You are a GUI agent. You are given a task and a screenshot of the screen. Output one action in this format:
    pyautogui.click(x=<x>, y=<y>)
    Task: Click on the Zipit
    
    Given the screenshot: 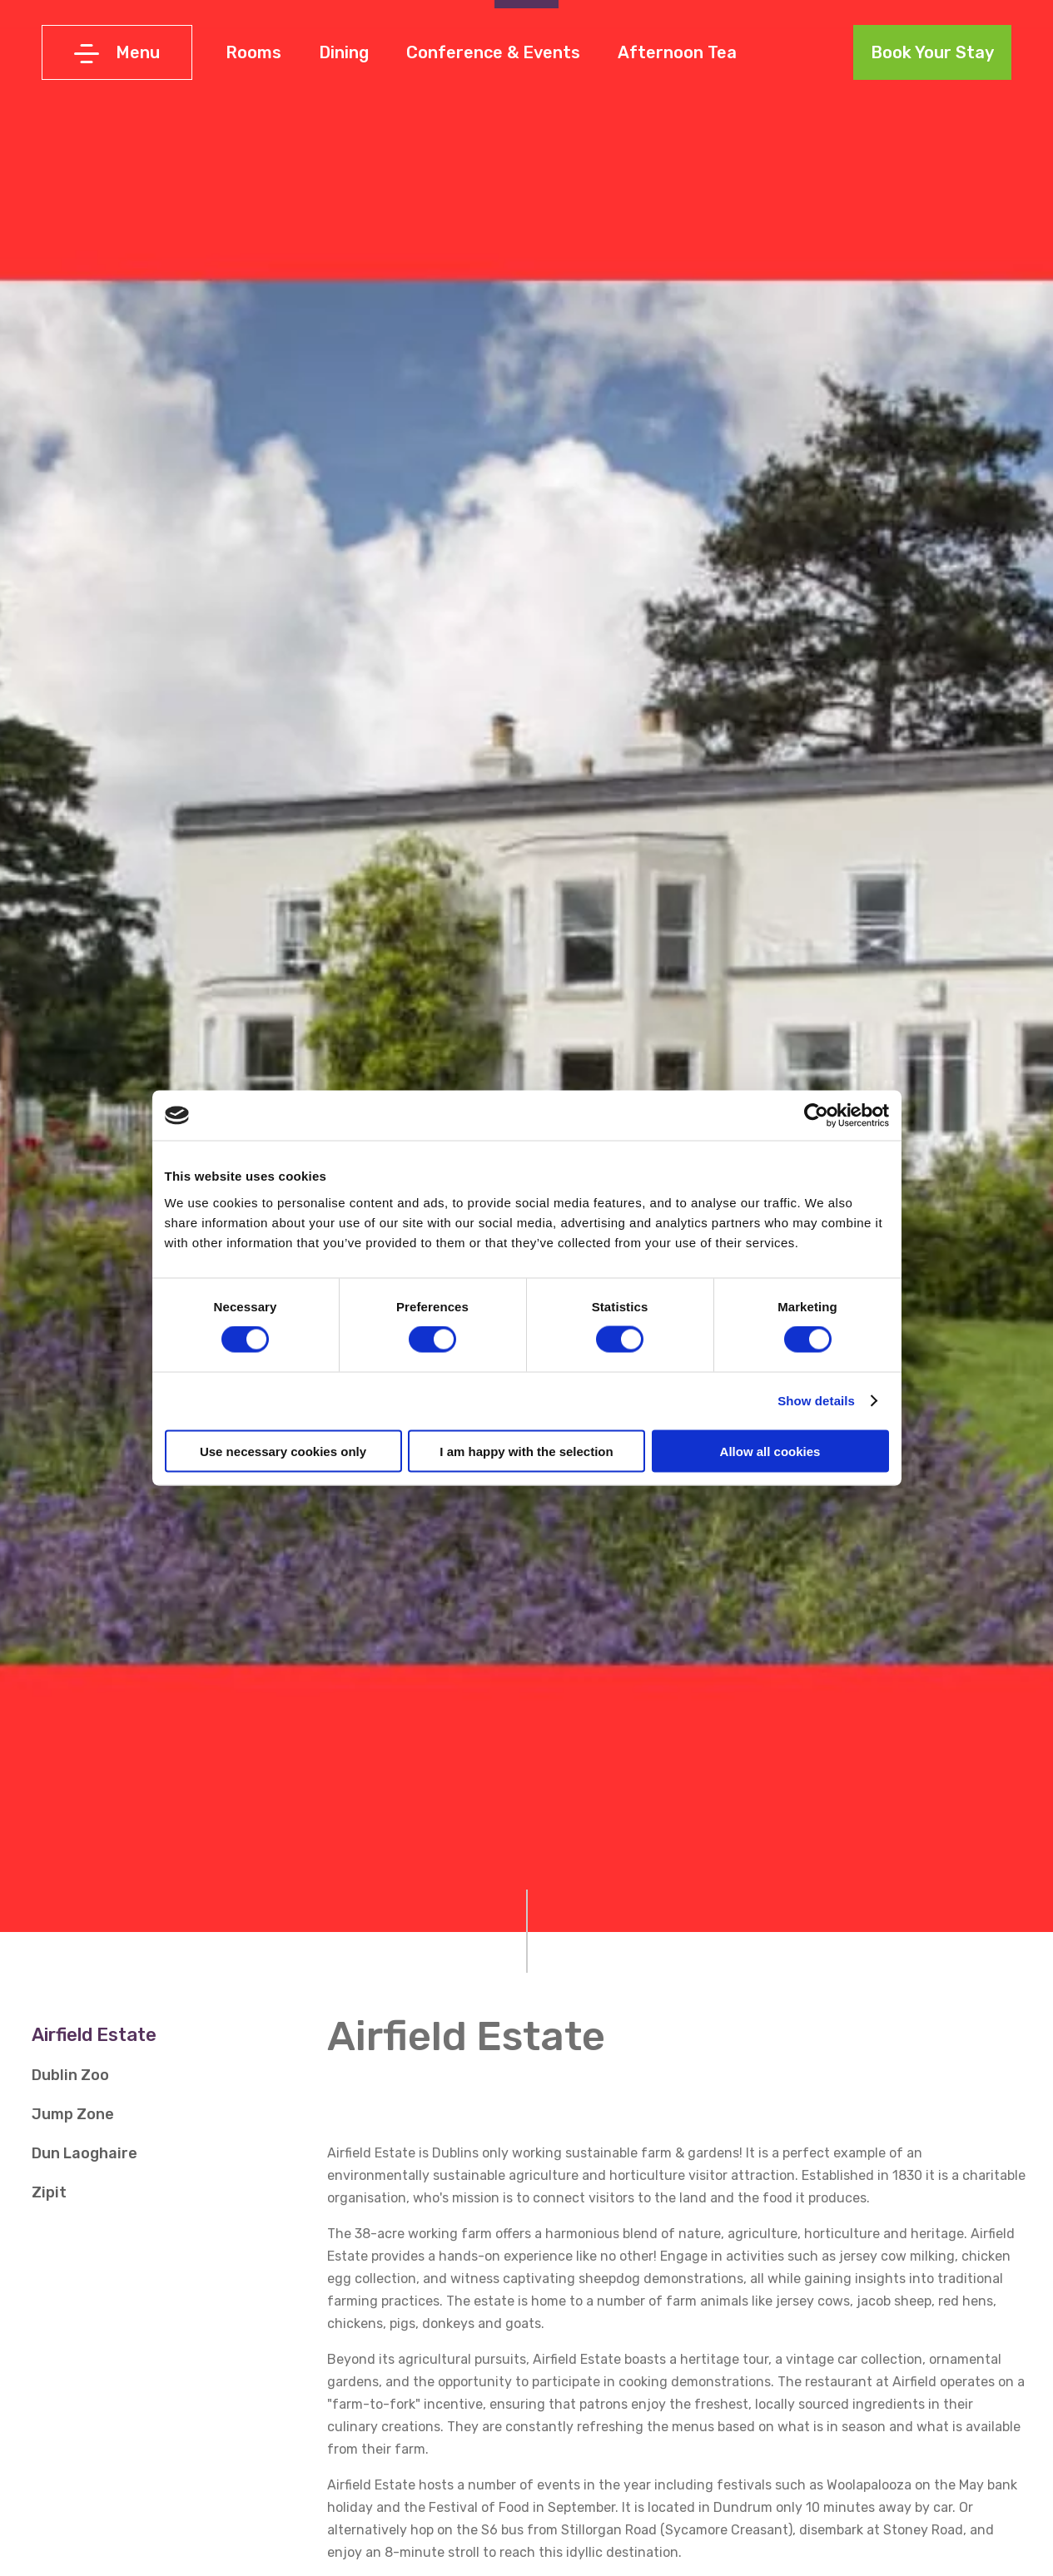 What is the action you would take?
    pyautogui.click(x=49, y=2192)
    